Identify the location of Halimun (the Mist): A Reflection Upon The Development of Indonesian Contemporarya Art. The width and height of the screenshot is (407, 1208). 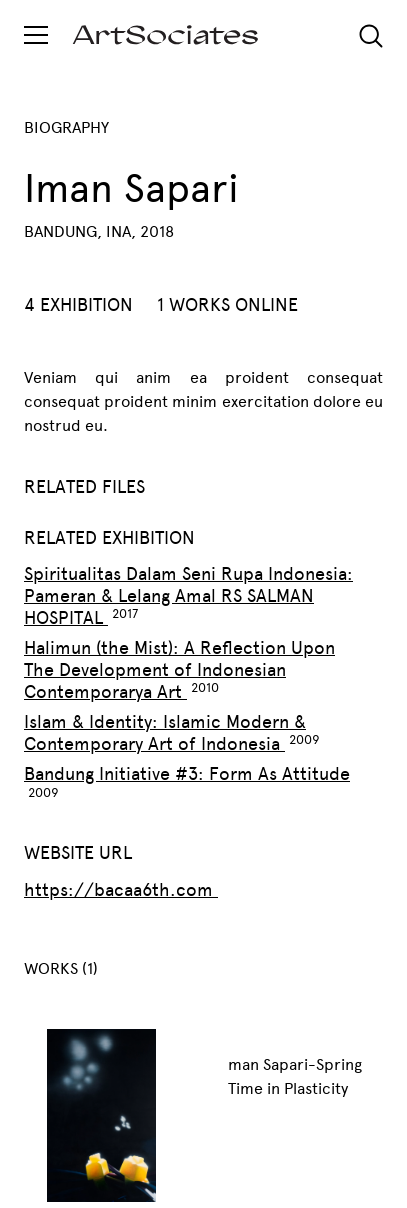
(179, 670).